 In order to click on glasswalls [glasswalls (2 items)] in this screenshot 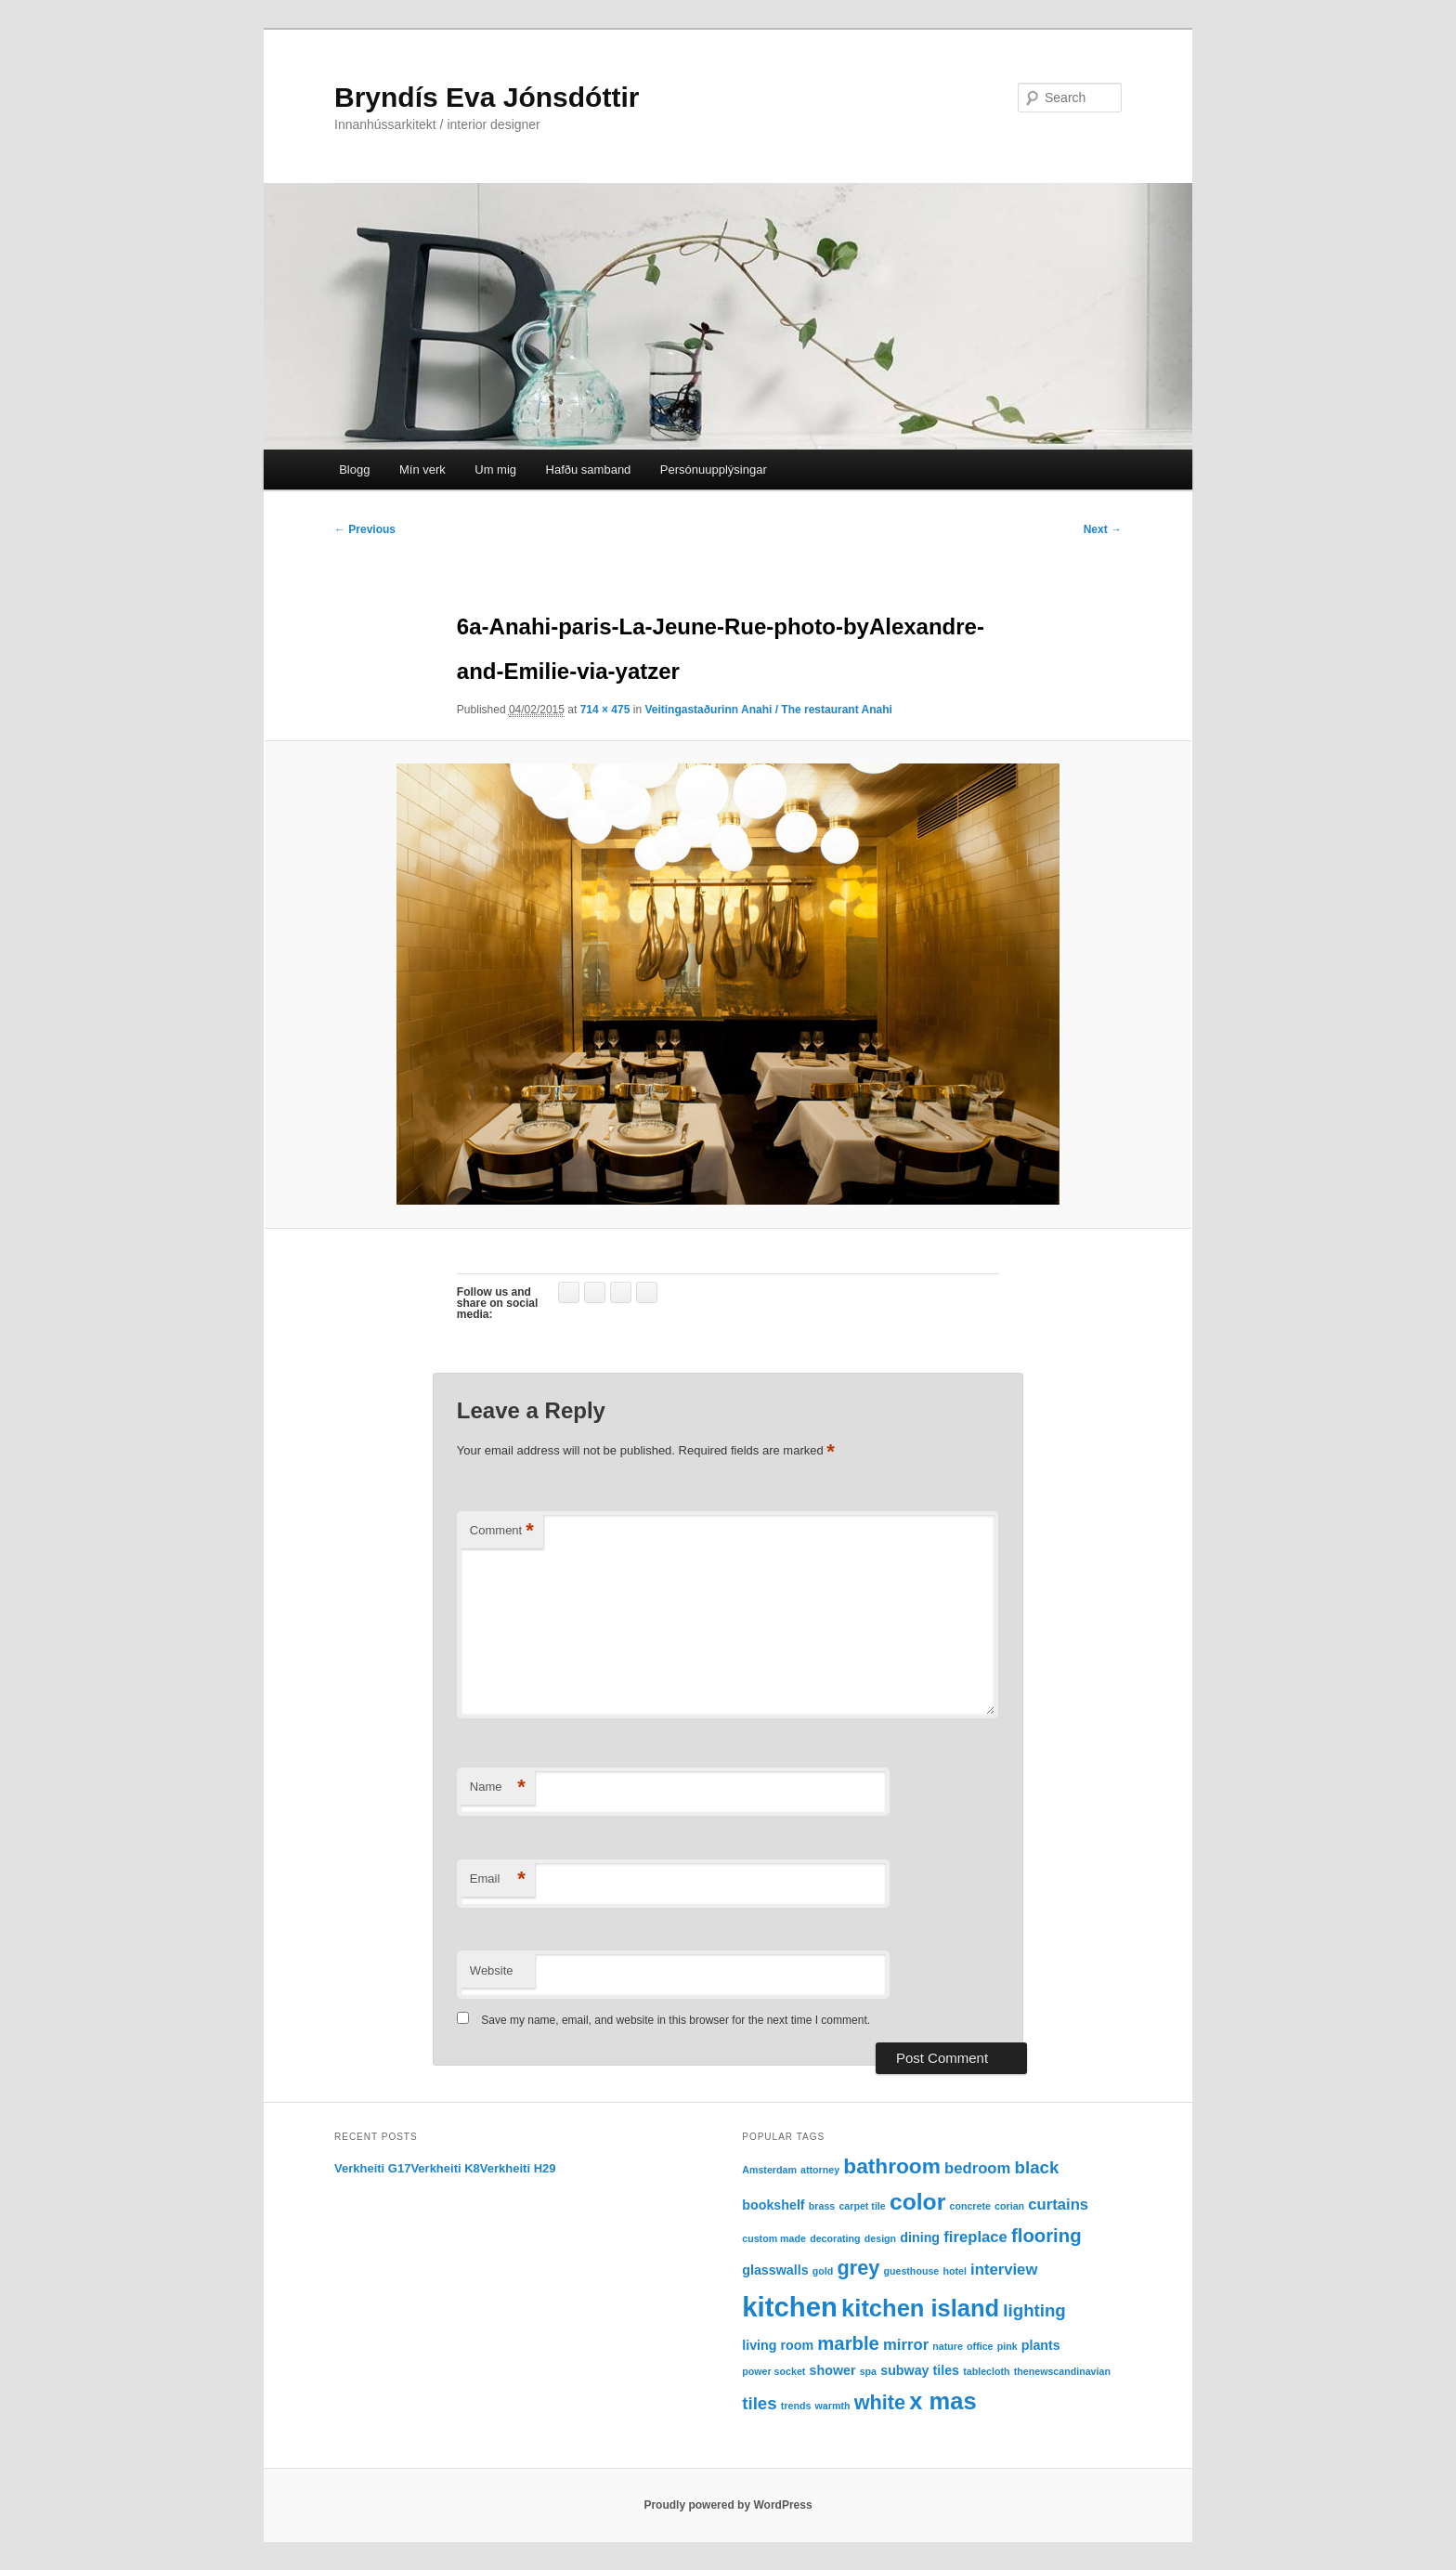, I will do `click(775, 2270)`.